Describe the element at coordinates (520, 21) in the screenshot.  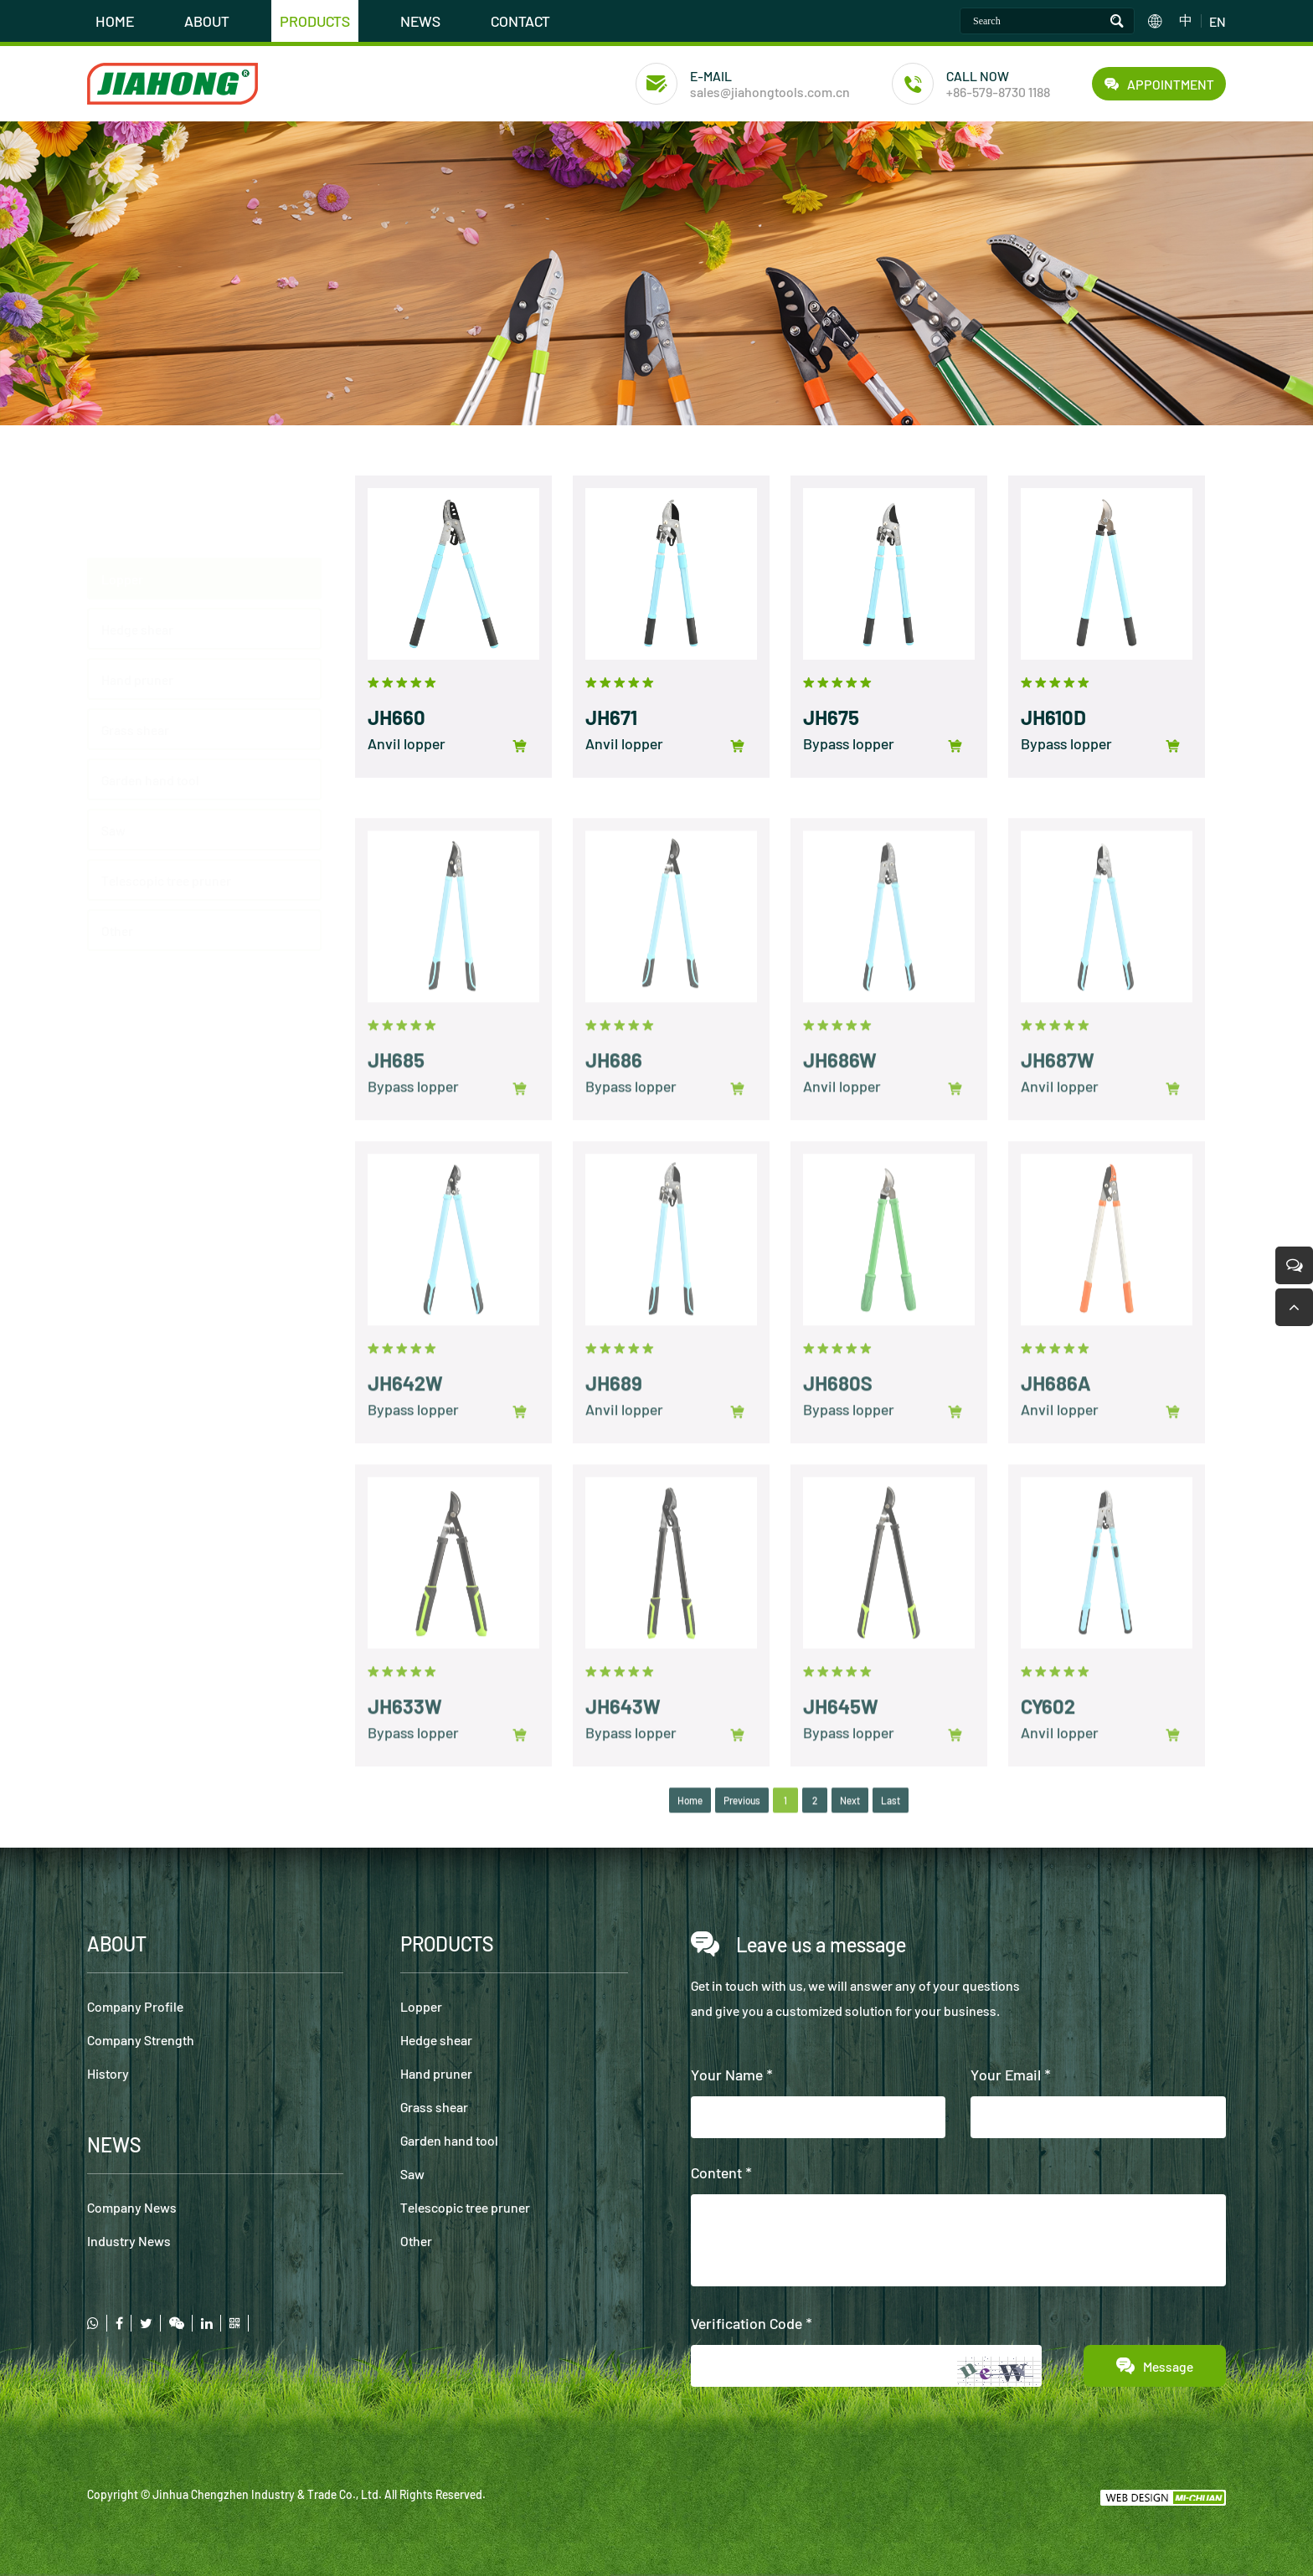
I see `CONTACT` at that location.